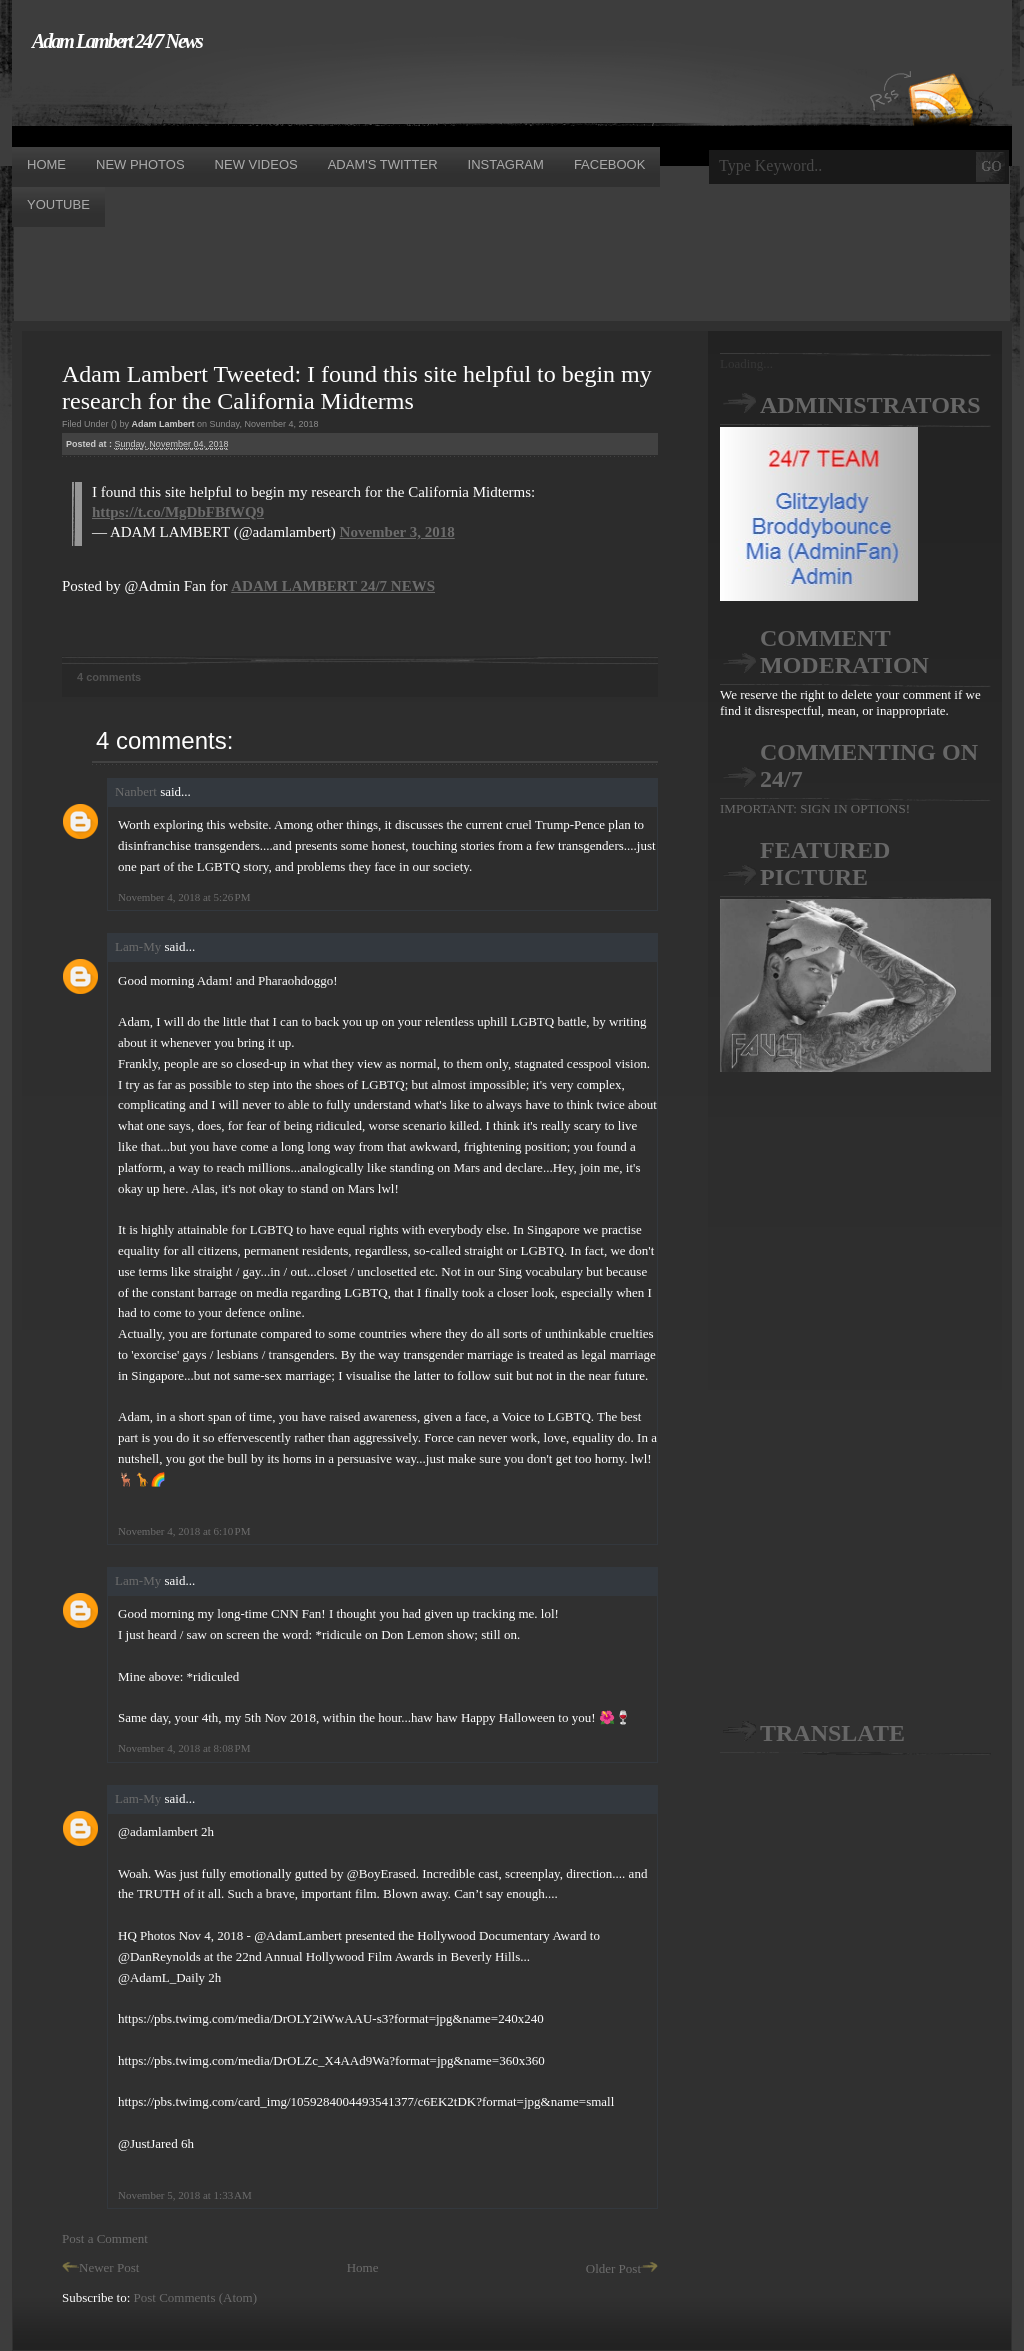  What do you see at coordinates (815, 808) in the screenshot?
I see `IMPORTANT: SIGN IN OPTIONS!` at bounding box center [815, 808].